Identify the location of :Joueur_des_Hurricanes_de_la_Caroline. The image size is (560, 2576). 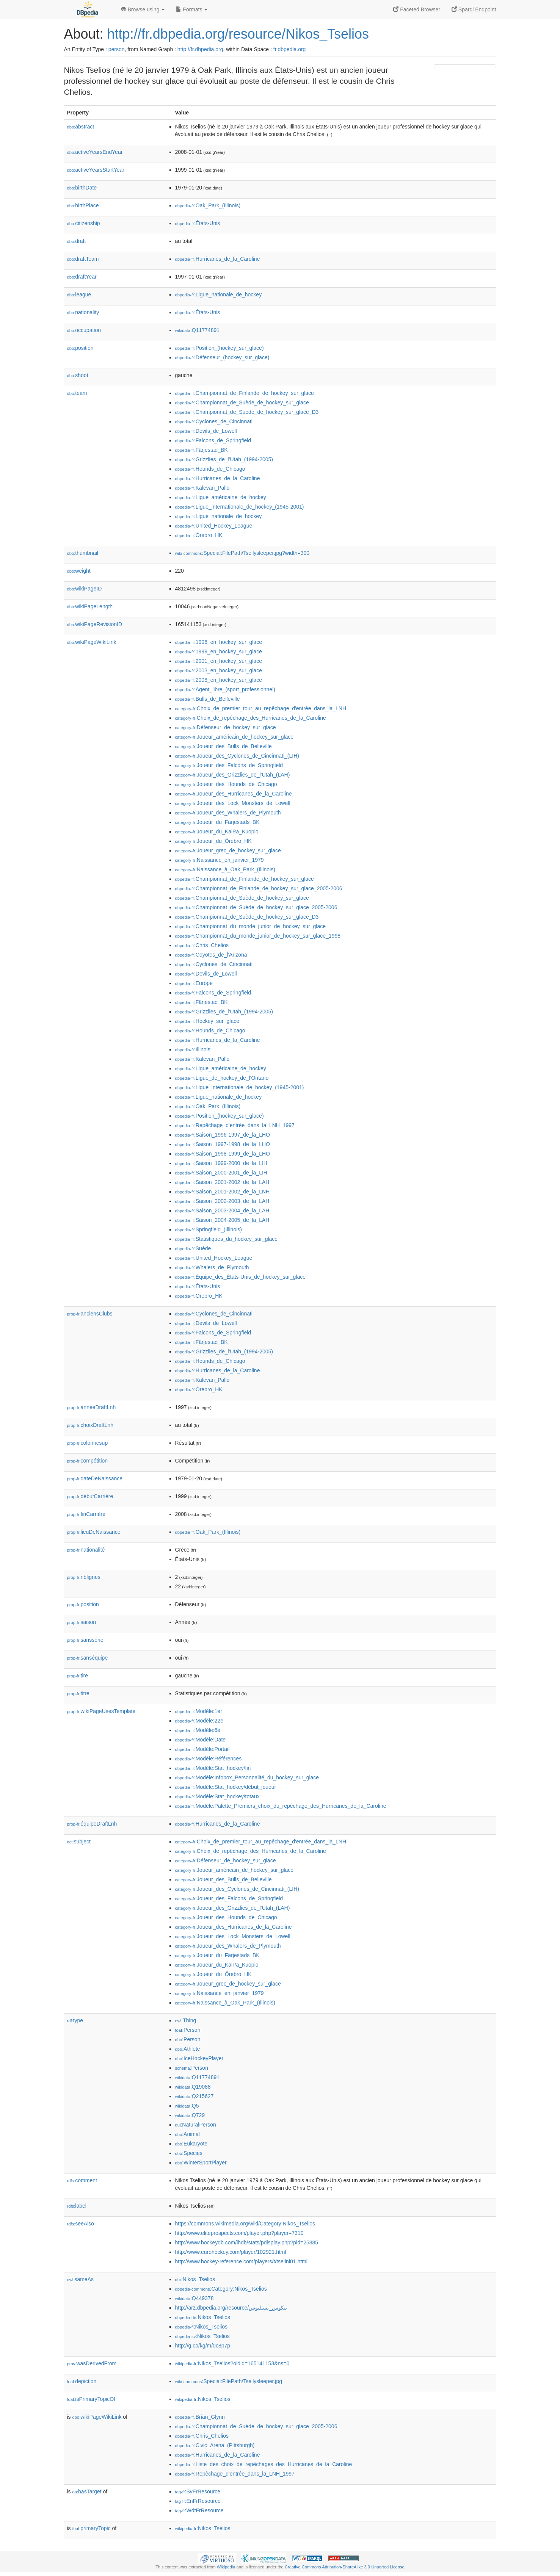
(233, 794).